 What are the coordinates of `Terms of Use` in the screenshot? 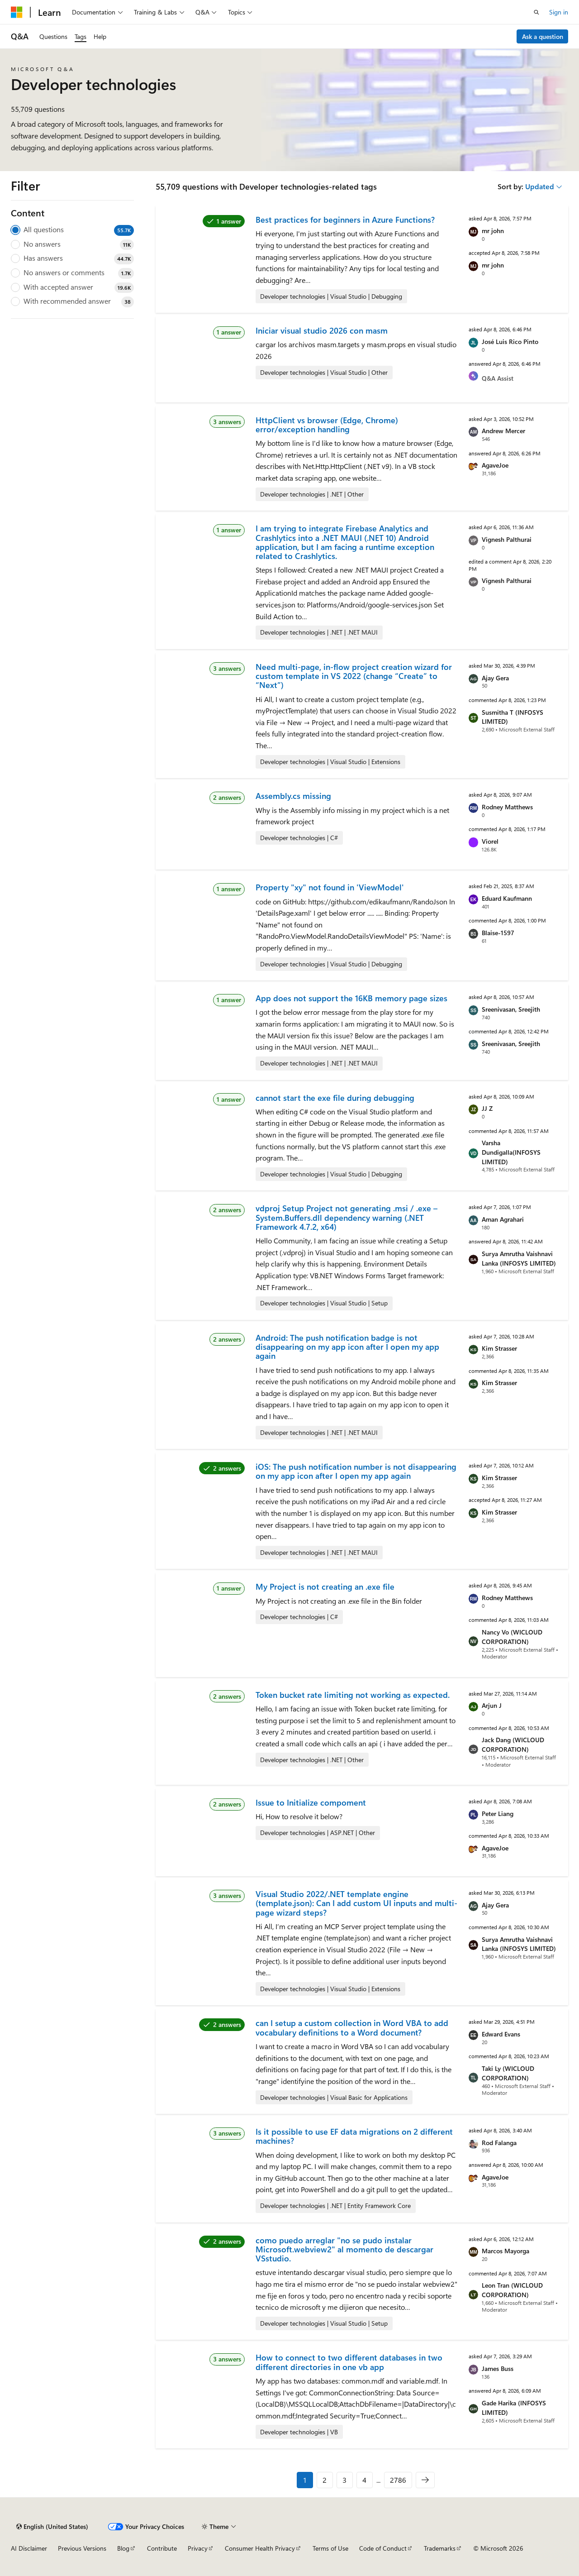 It's located at (330, 2548).